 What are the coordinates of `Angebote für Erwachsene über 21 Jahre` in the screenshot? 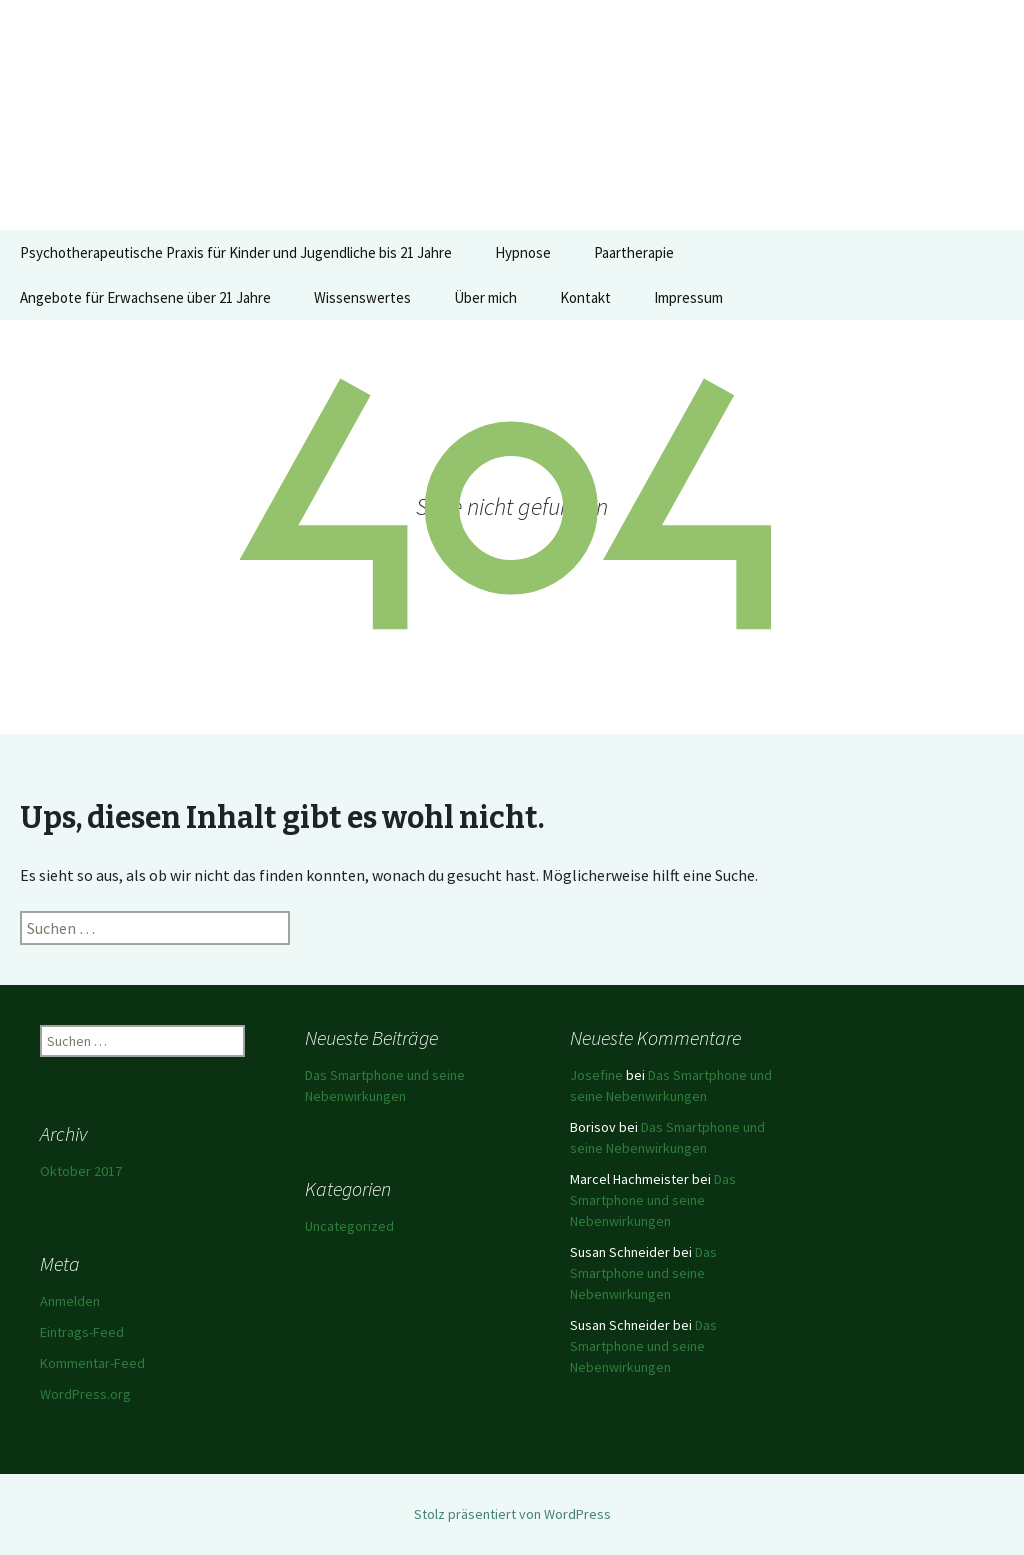 It's located at (145, 297).